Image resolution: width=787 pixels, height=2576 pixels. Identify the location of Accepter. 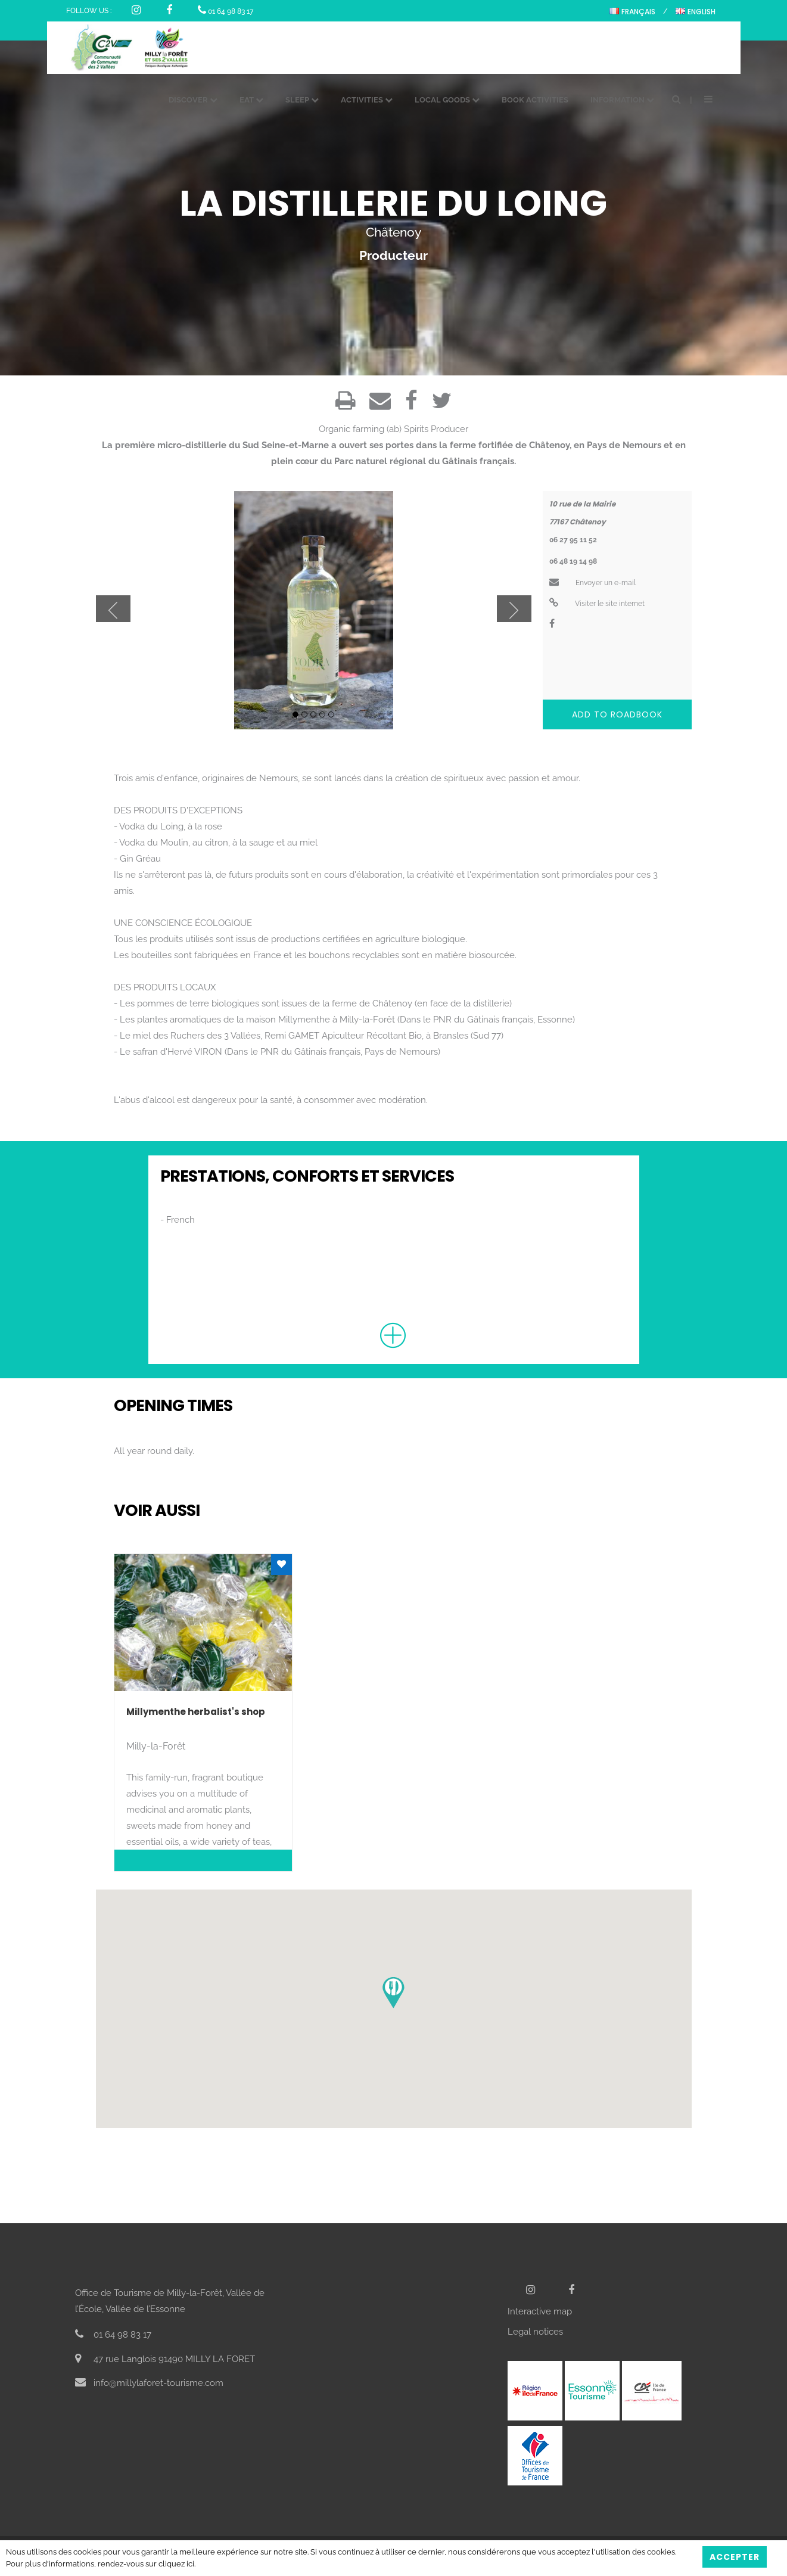
(735, 2557).